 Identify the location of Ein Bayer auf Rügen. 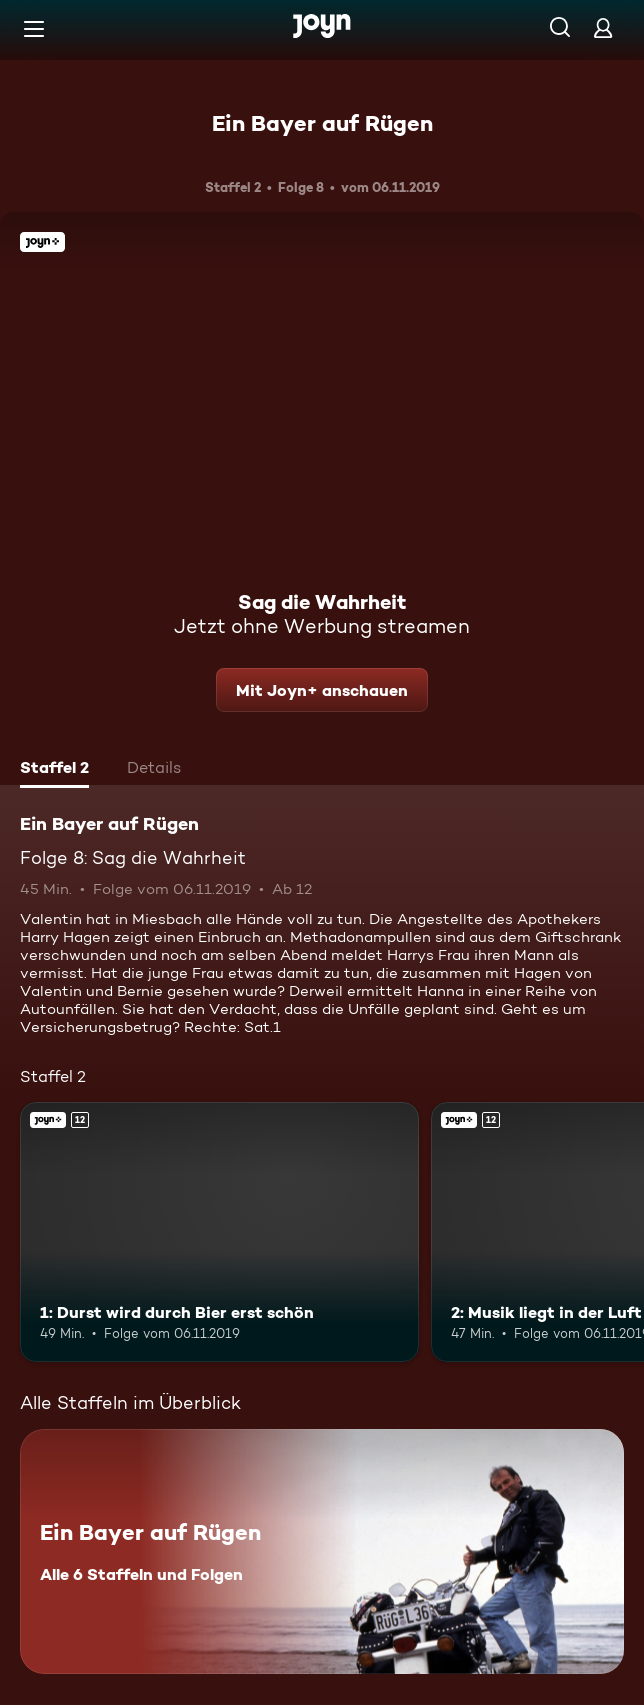
(322, 123).